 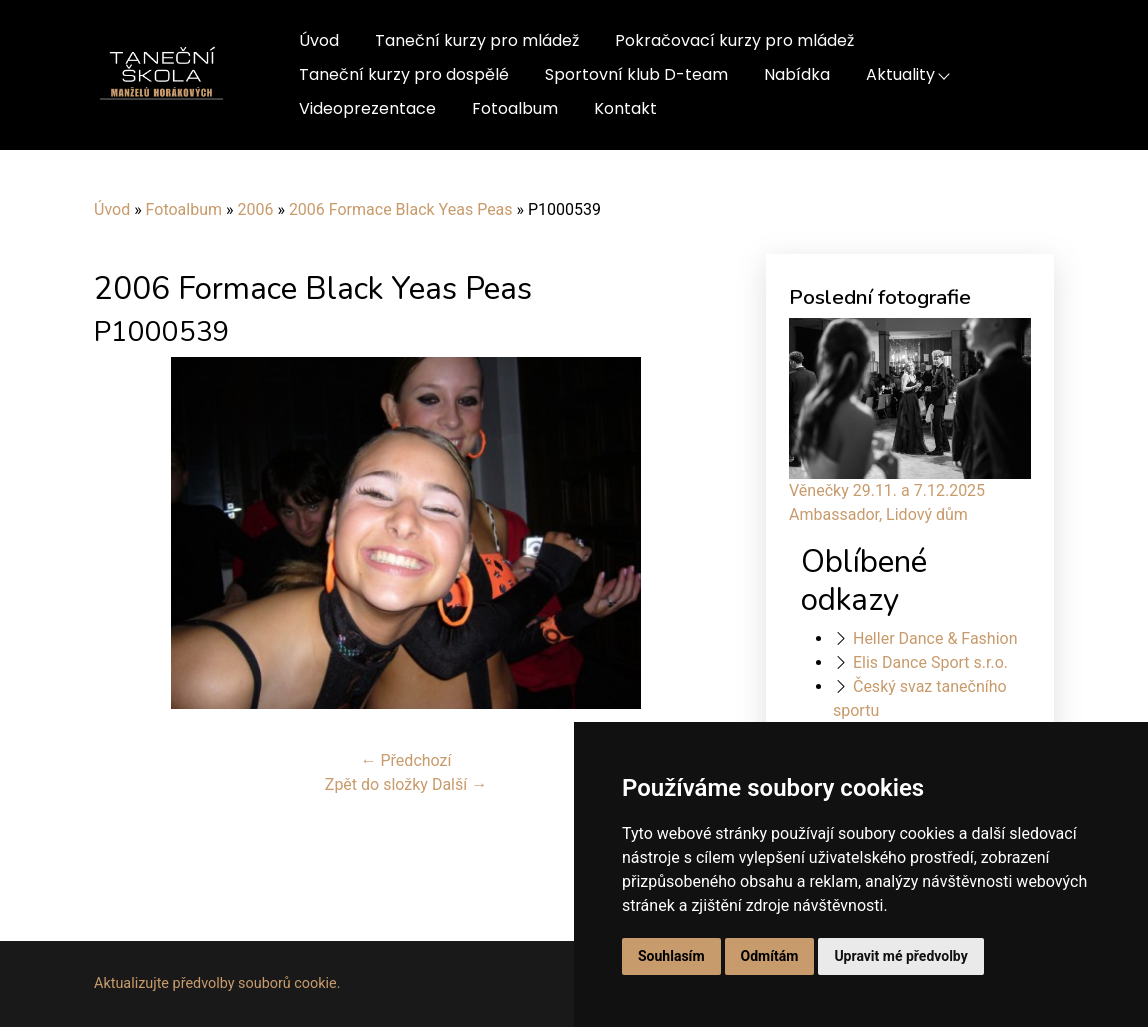 What do you see at coordinates (930, 662) in the screenshot?
I see `Elis Dance Sport s.r.o.` at bounding box center [930, 662].